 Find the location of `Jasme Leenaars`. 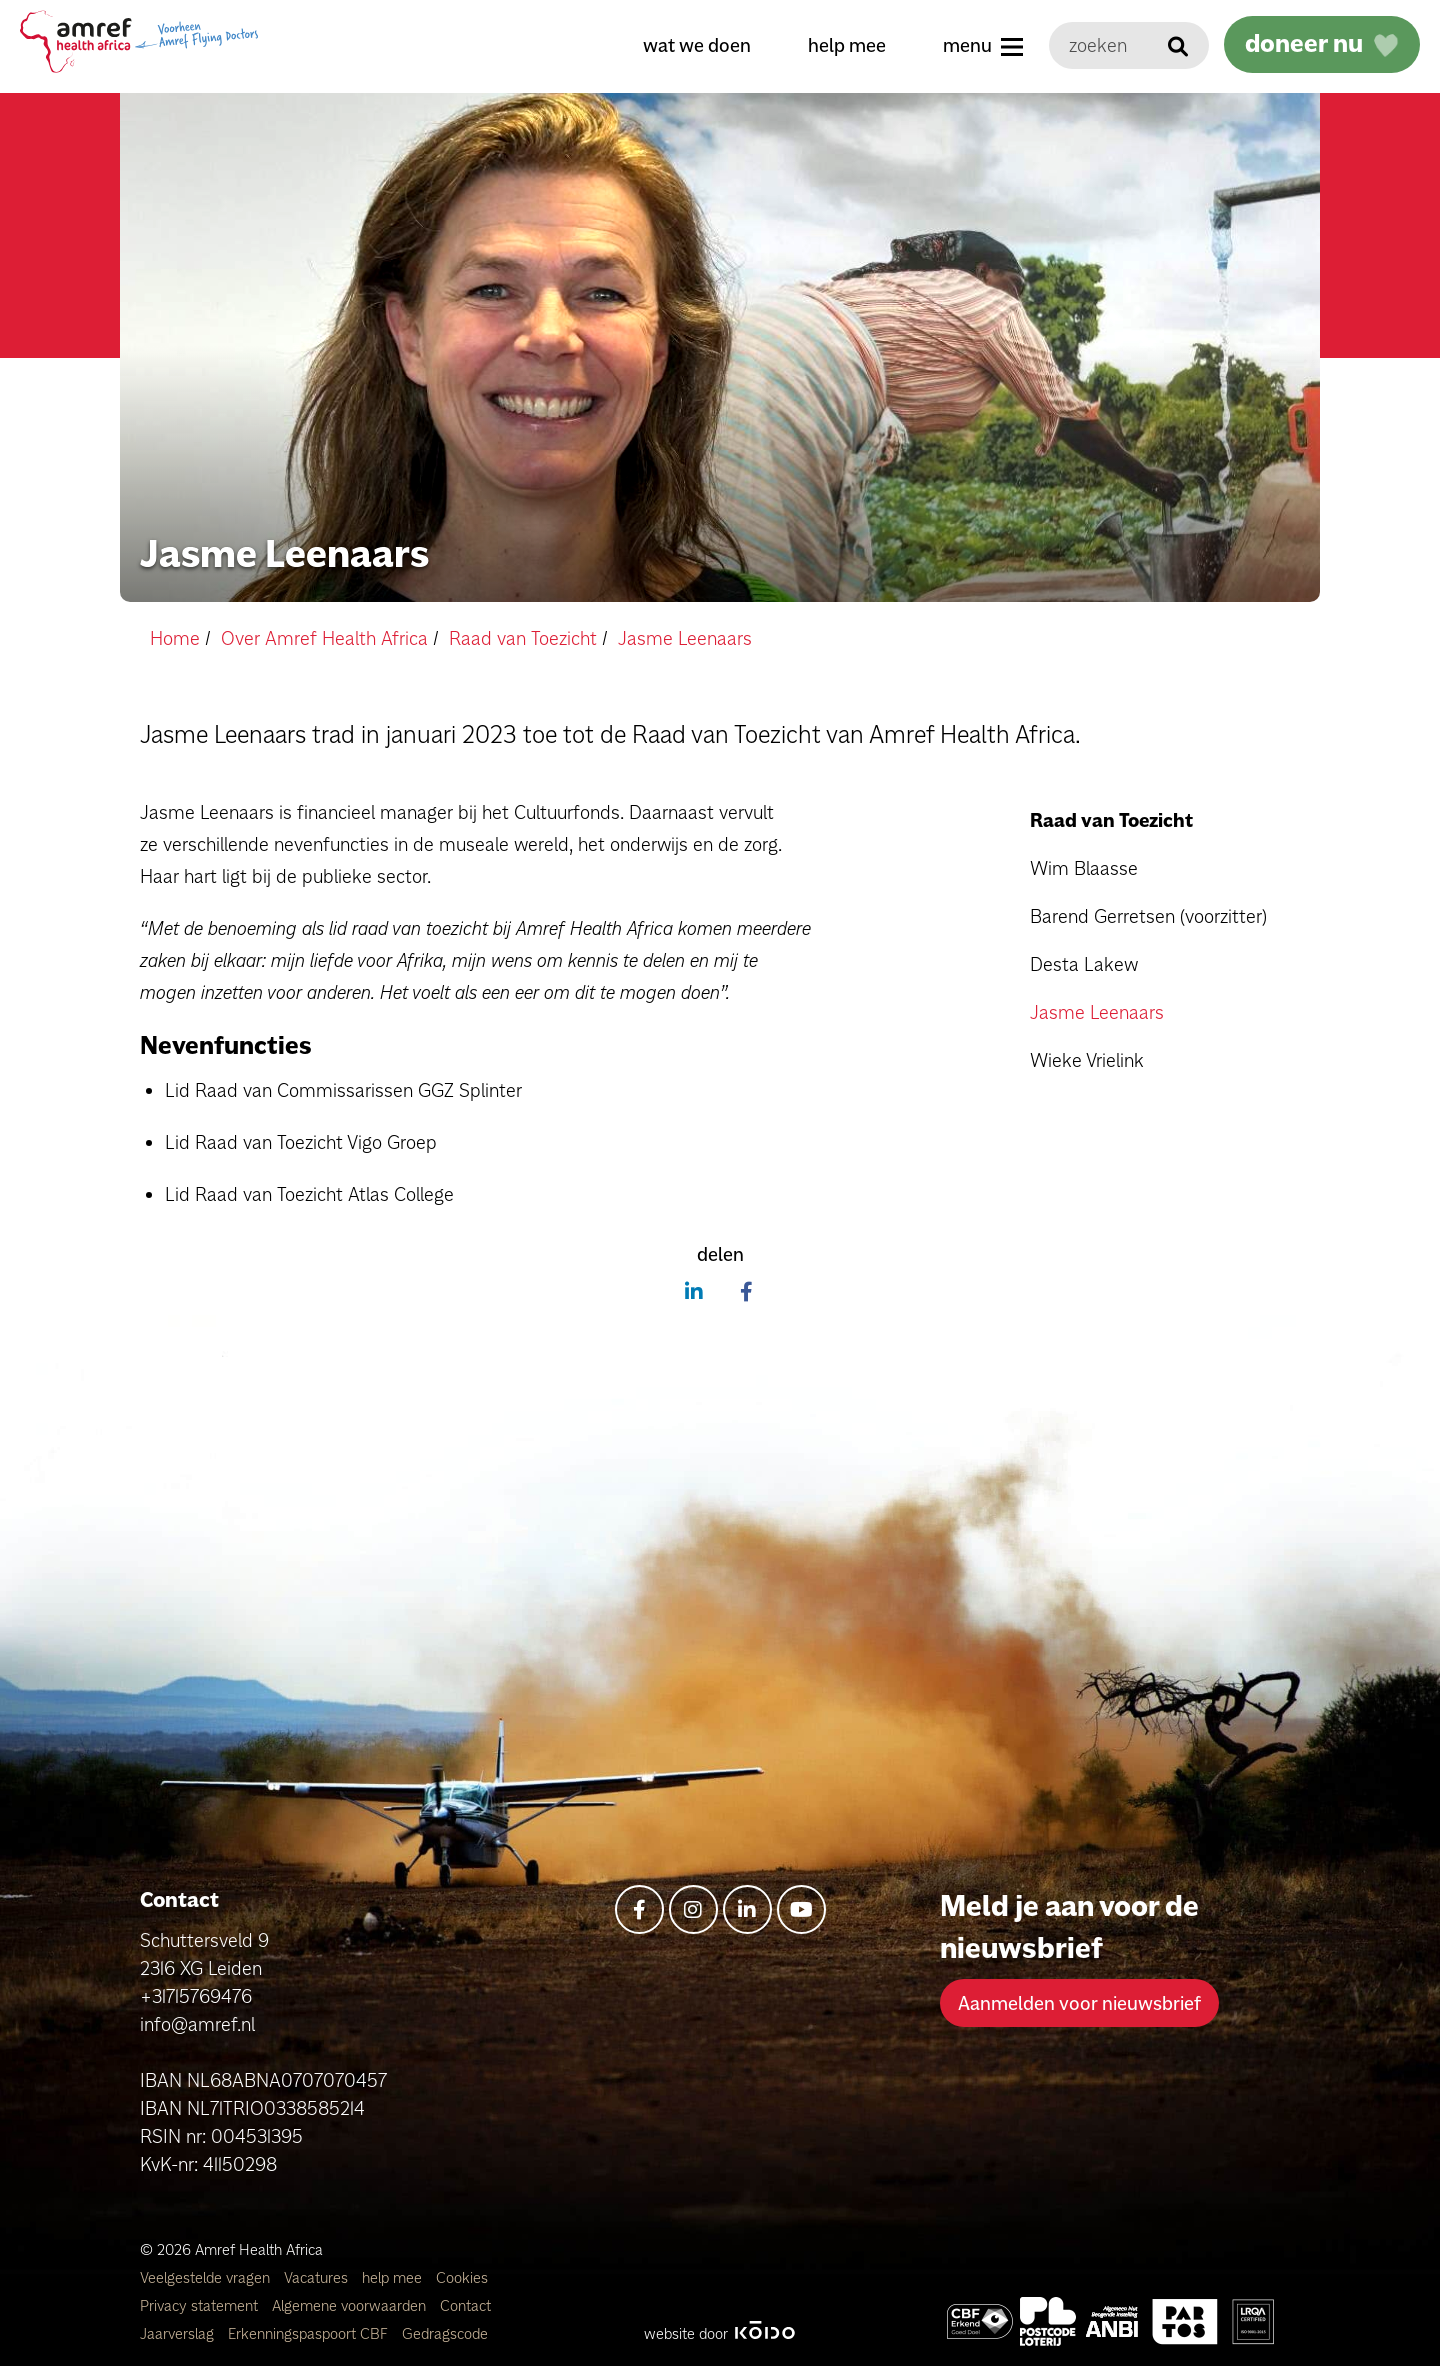

Jasme Leenaars is located at coordinates (1097, 1012).